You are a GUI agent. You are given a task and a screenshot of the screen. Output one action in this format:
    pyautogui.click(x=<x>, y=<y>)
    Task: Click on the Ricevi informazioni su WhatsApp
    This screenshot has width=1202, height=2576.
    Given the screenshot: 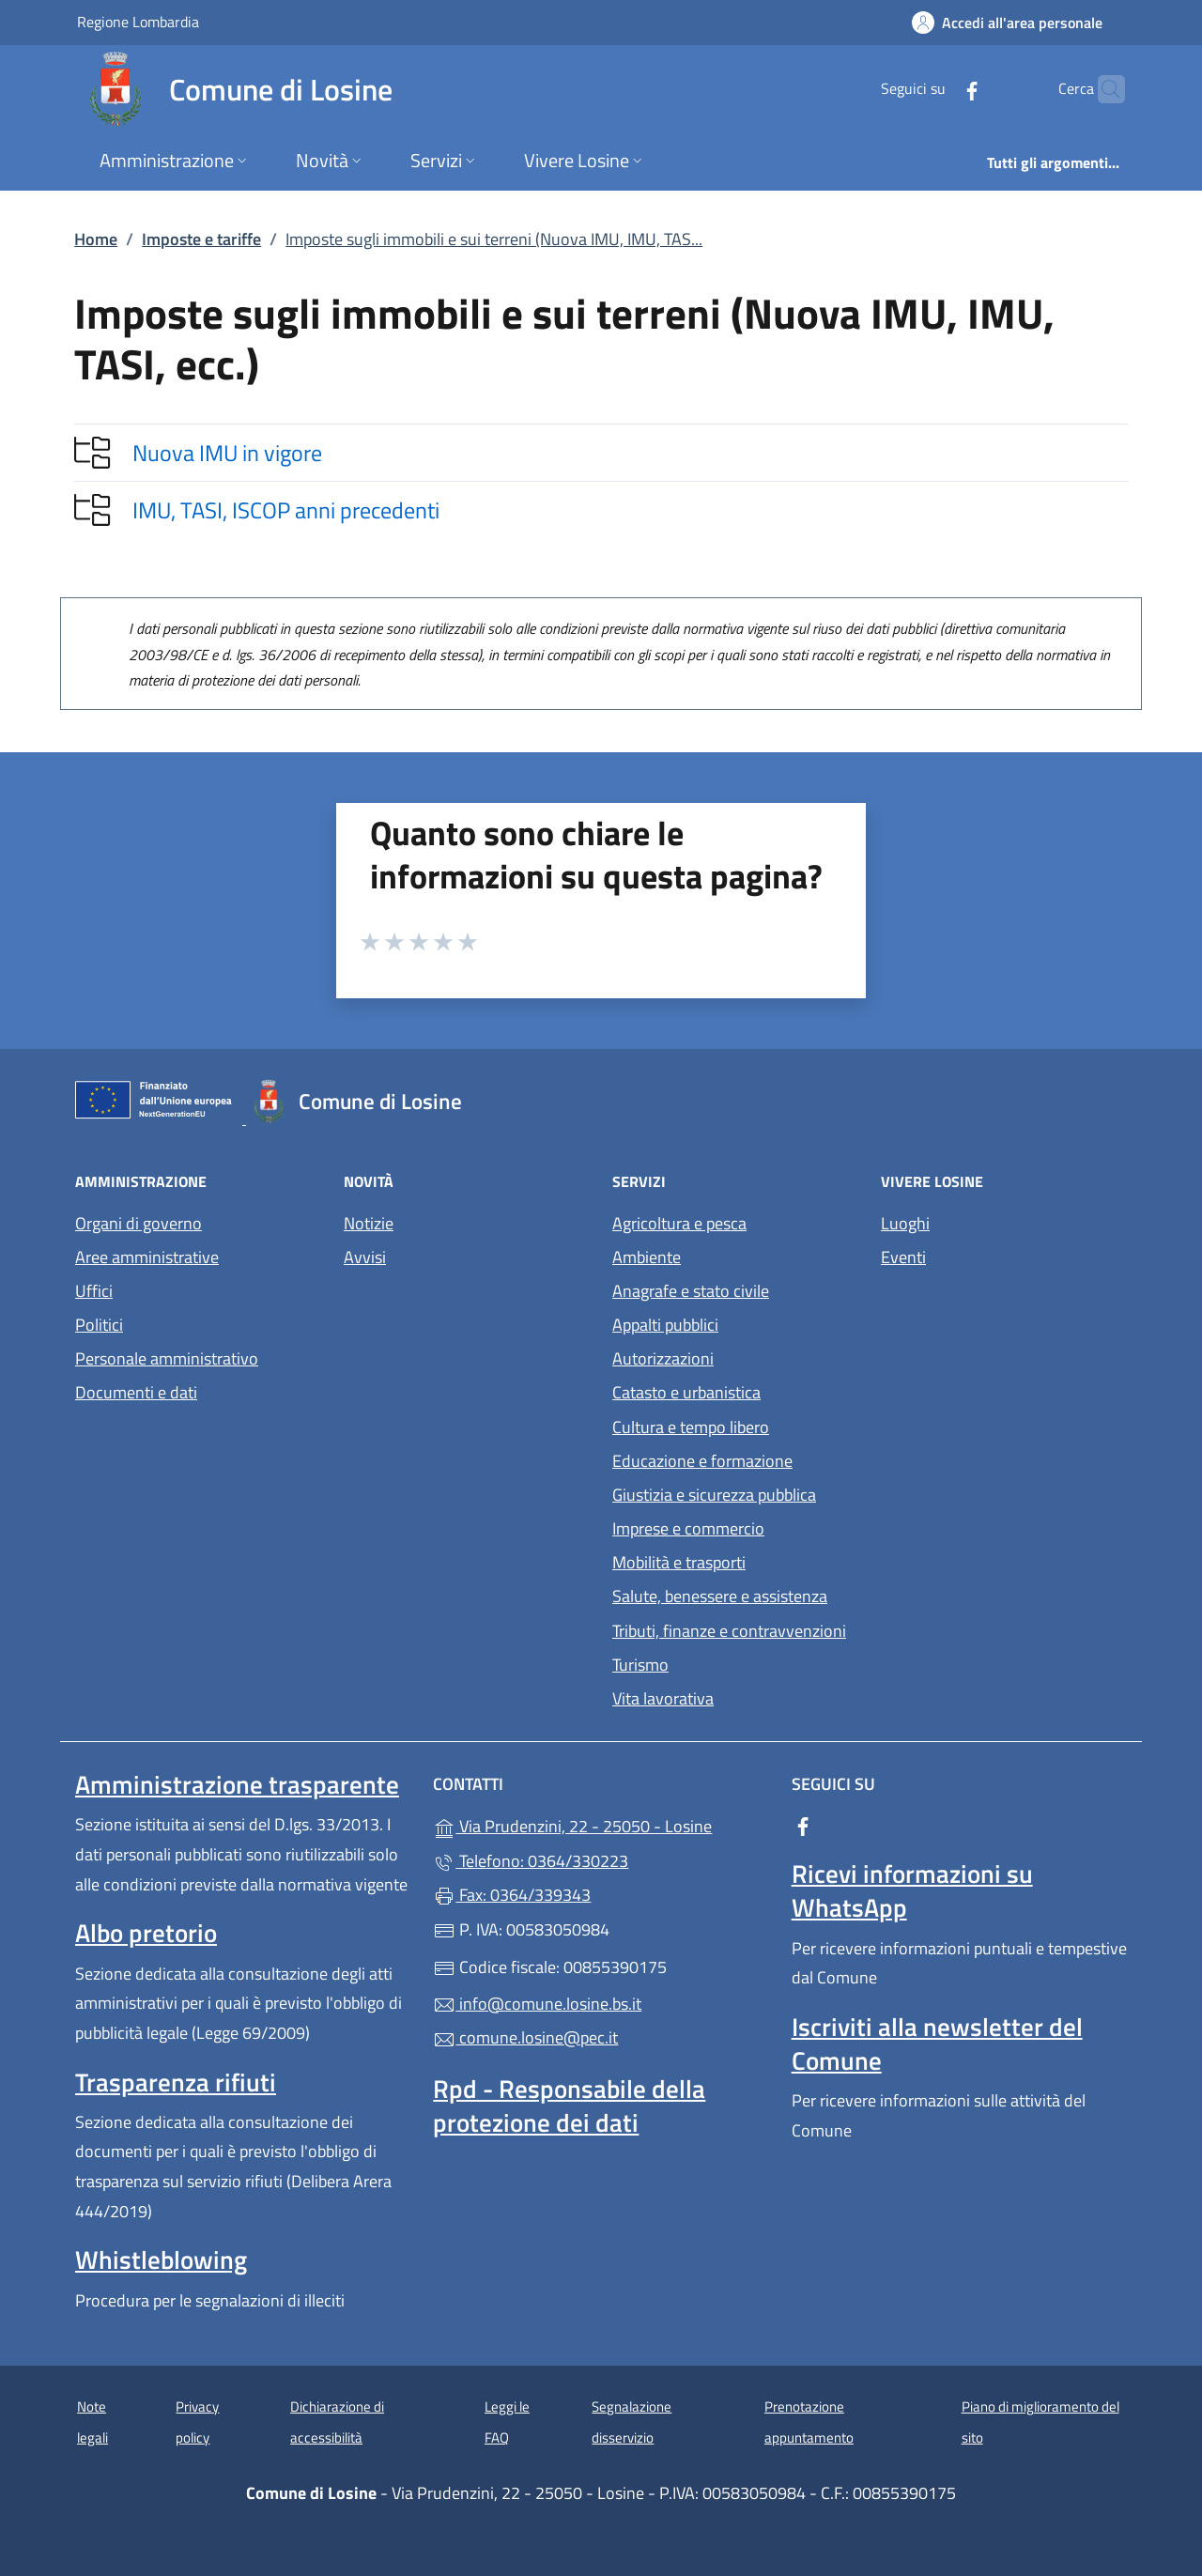 What is the action you would take?
    pyautogui.click(x=912, y=1890)
    